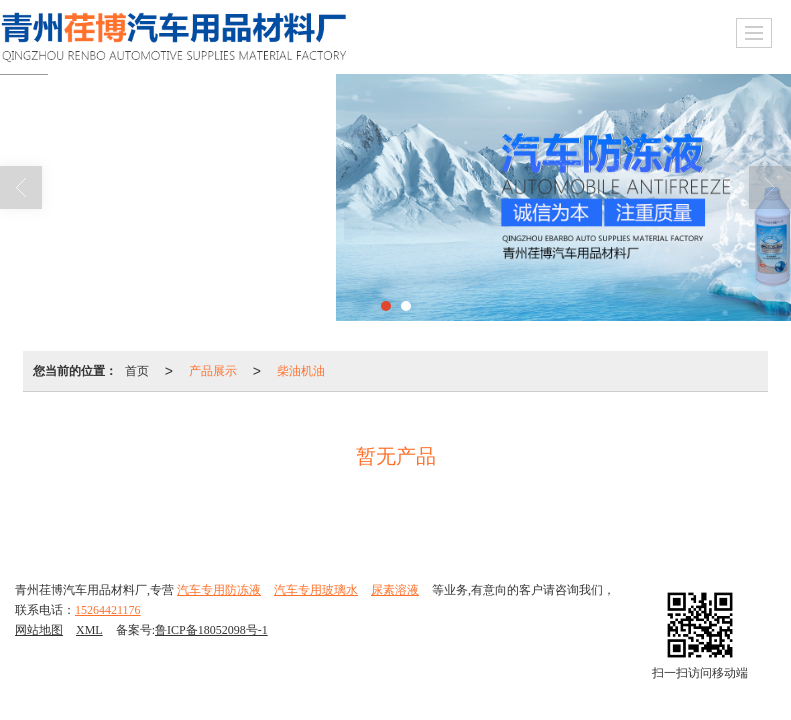 The width and height of the screenshot is (791, 720). Describe the element at coordinates (301, 371) in the screenshot. I see `柴油机油` at that location.